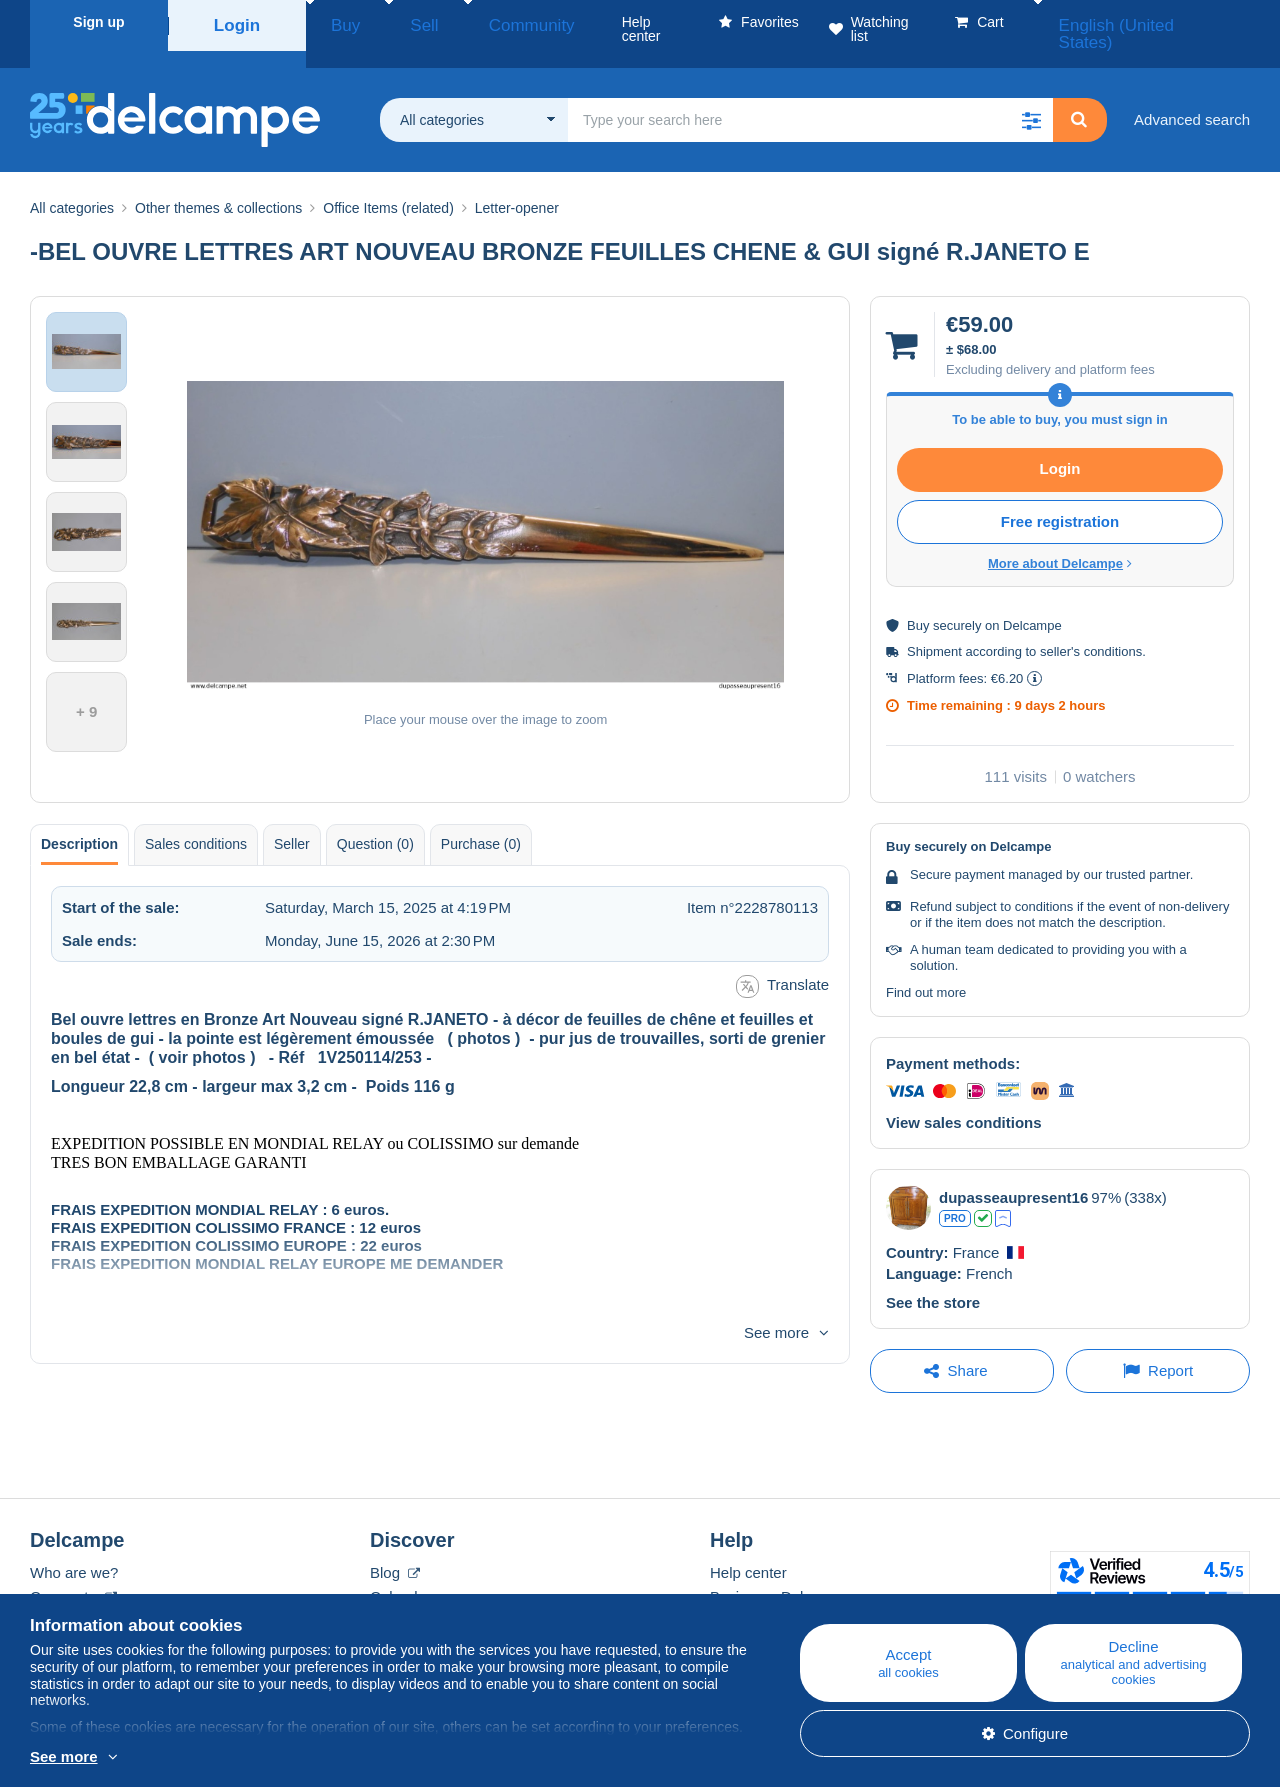 This screenshot has width=1280, height=1787. I want to click on View sales conditions, so click(964, 1098).